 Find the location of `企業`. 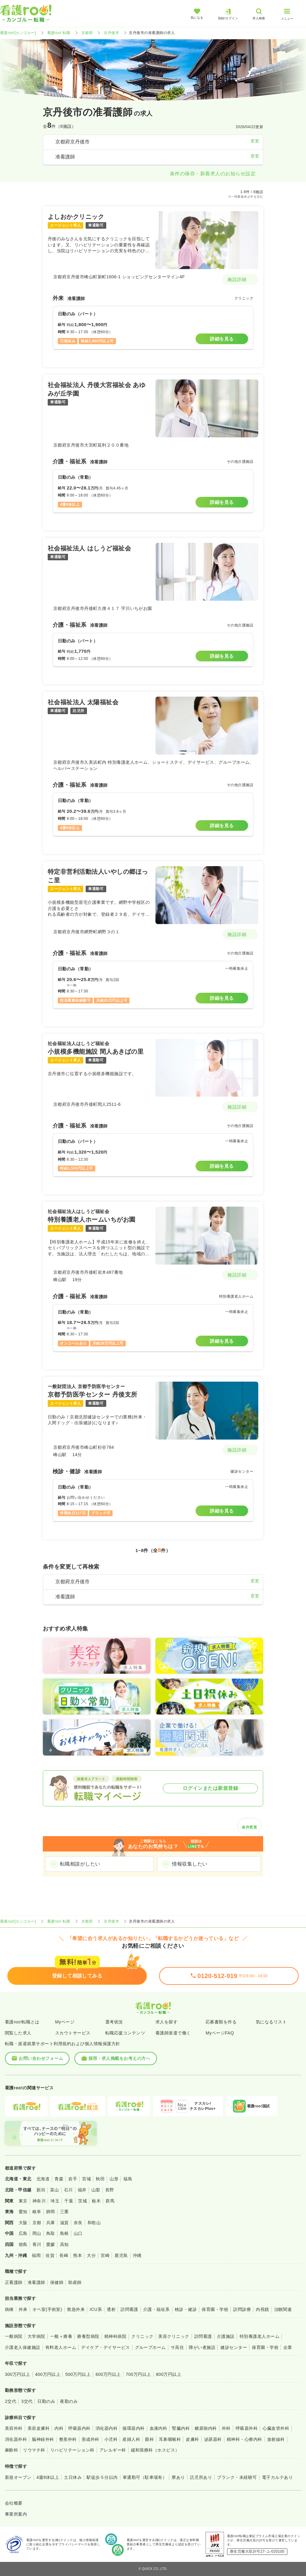

企業 is located at coordinates (287, 2347).